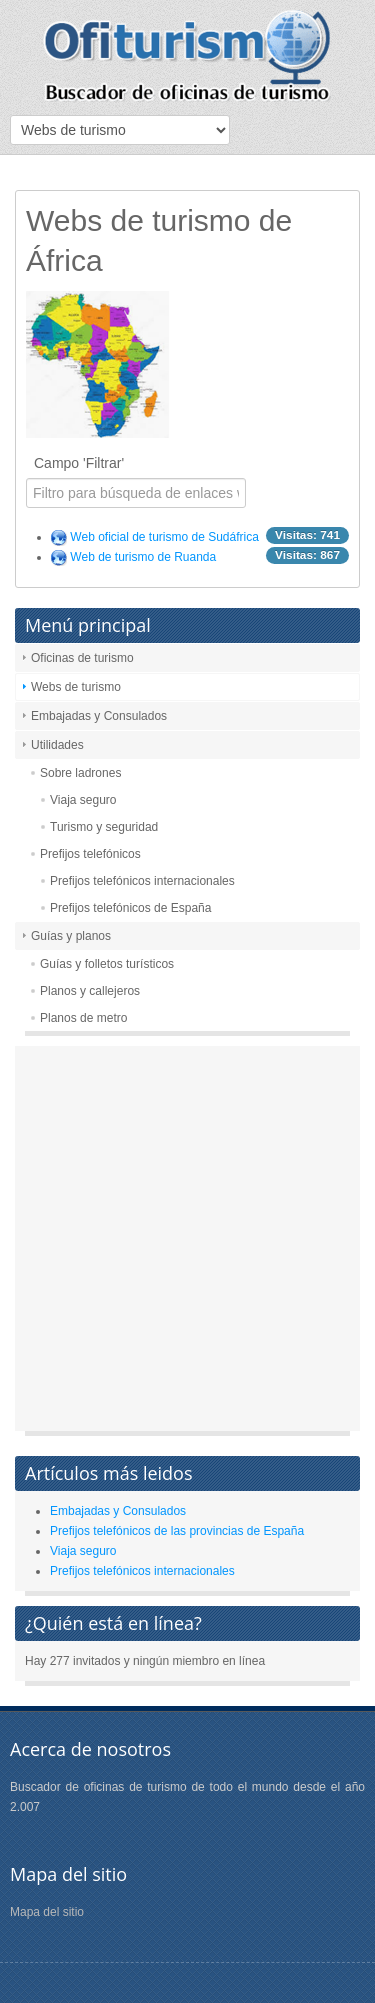  Describe the element at coordinates (80, 773) in the screenshot. I see `Sobre ladrones` at that location.